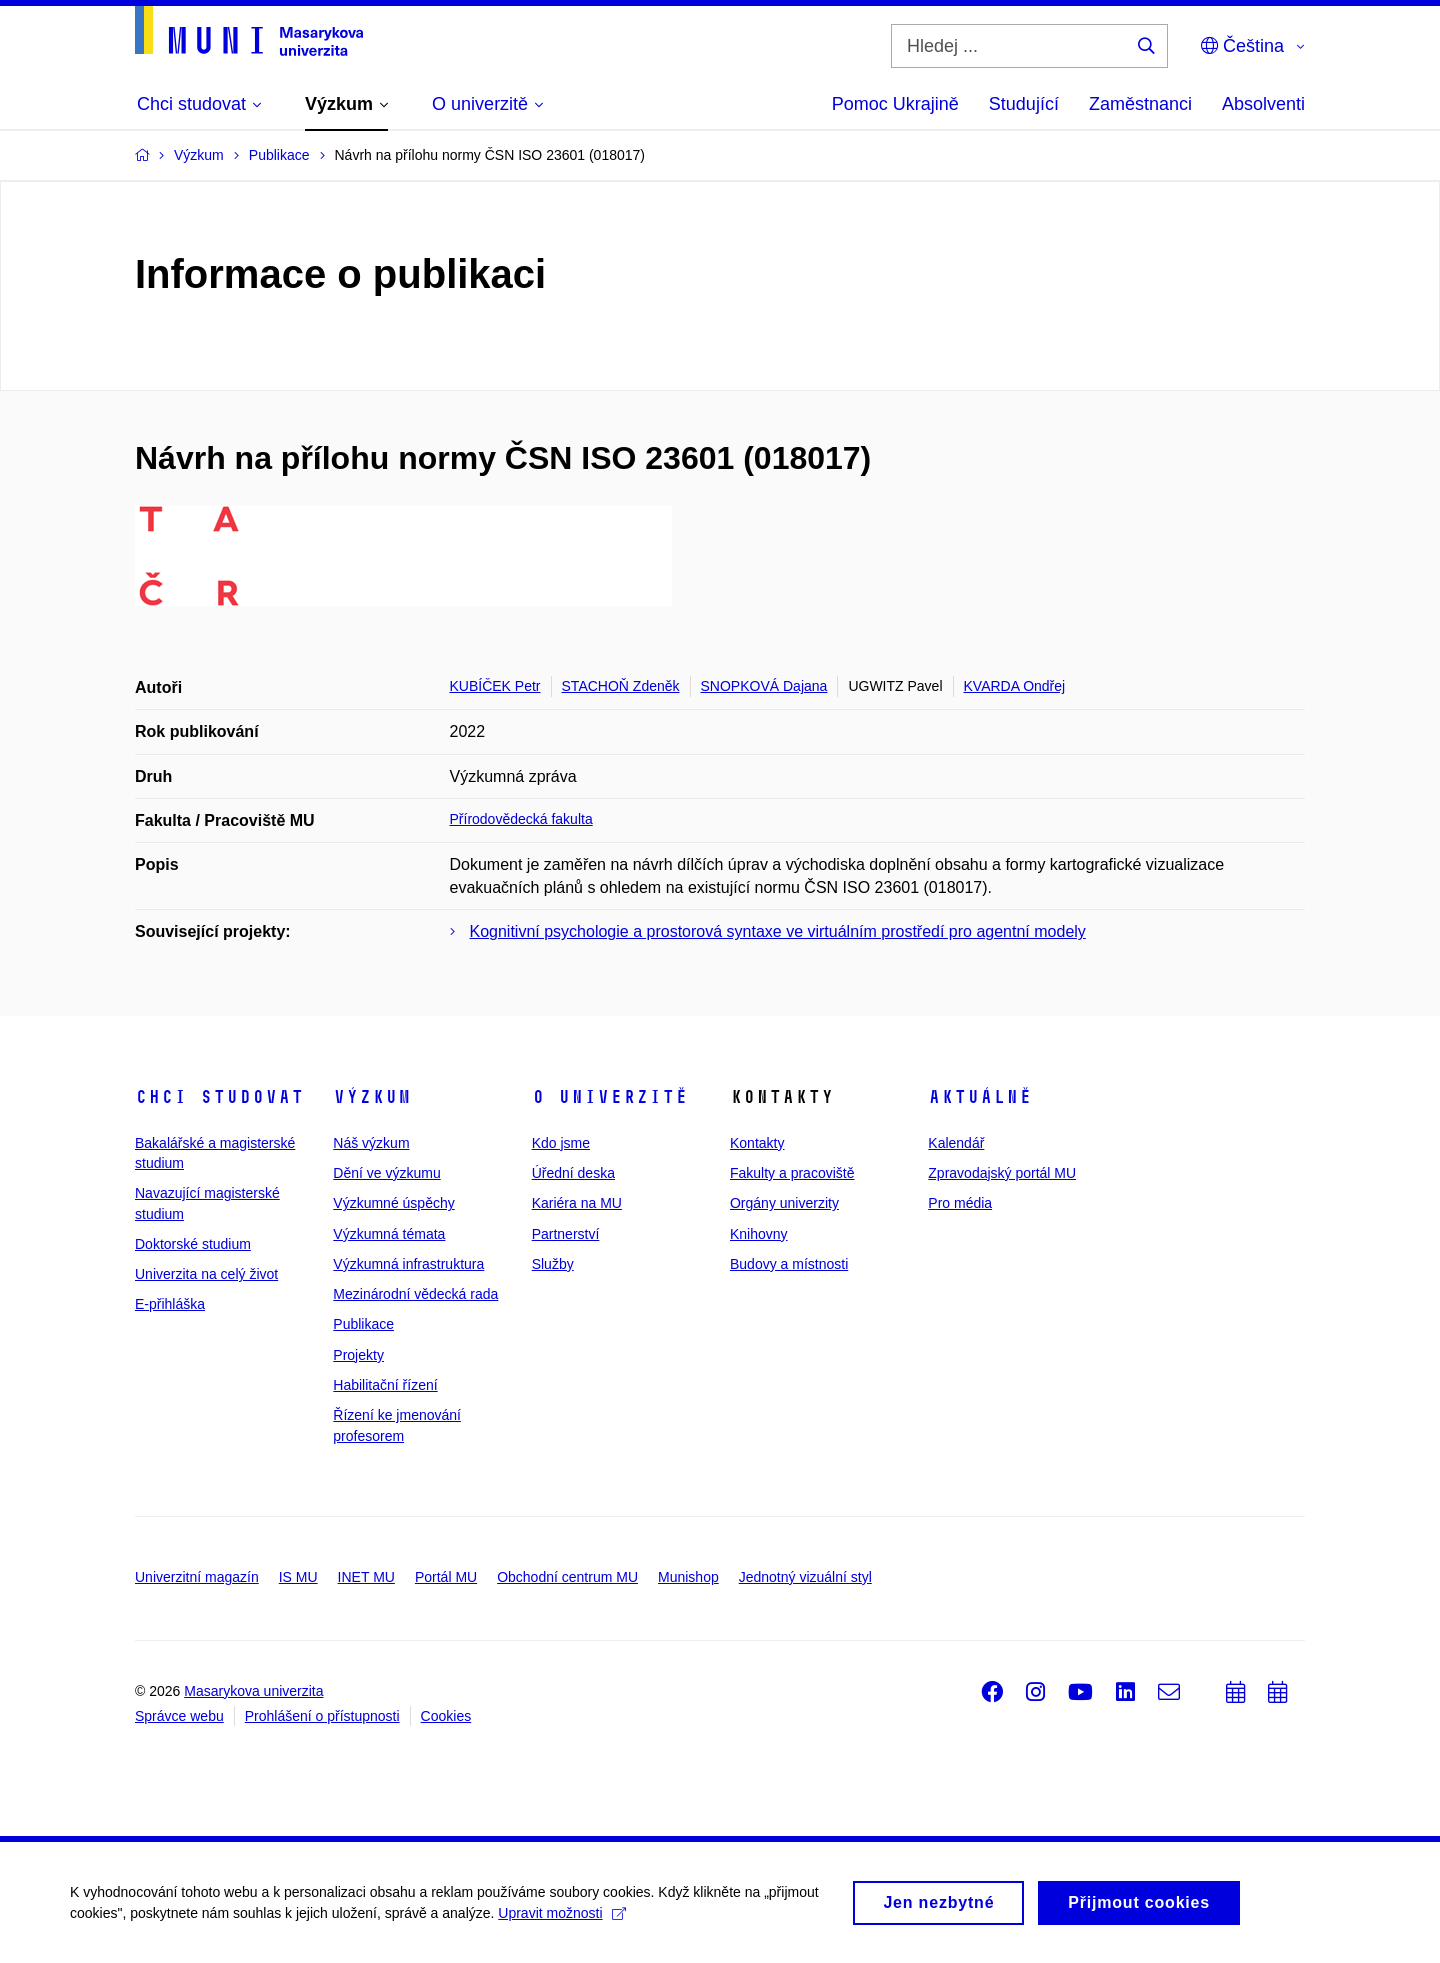 The width and height of the screenshot is (1440, 1963). I want to click on Masarykova univerzita, so click(253, 1691).